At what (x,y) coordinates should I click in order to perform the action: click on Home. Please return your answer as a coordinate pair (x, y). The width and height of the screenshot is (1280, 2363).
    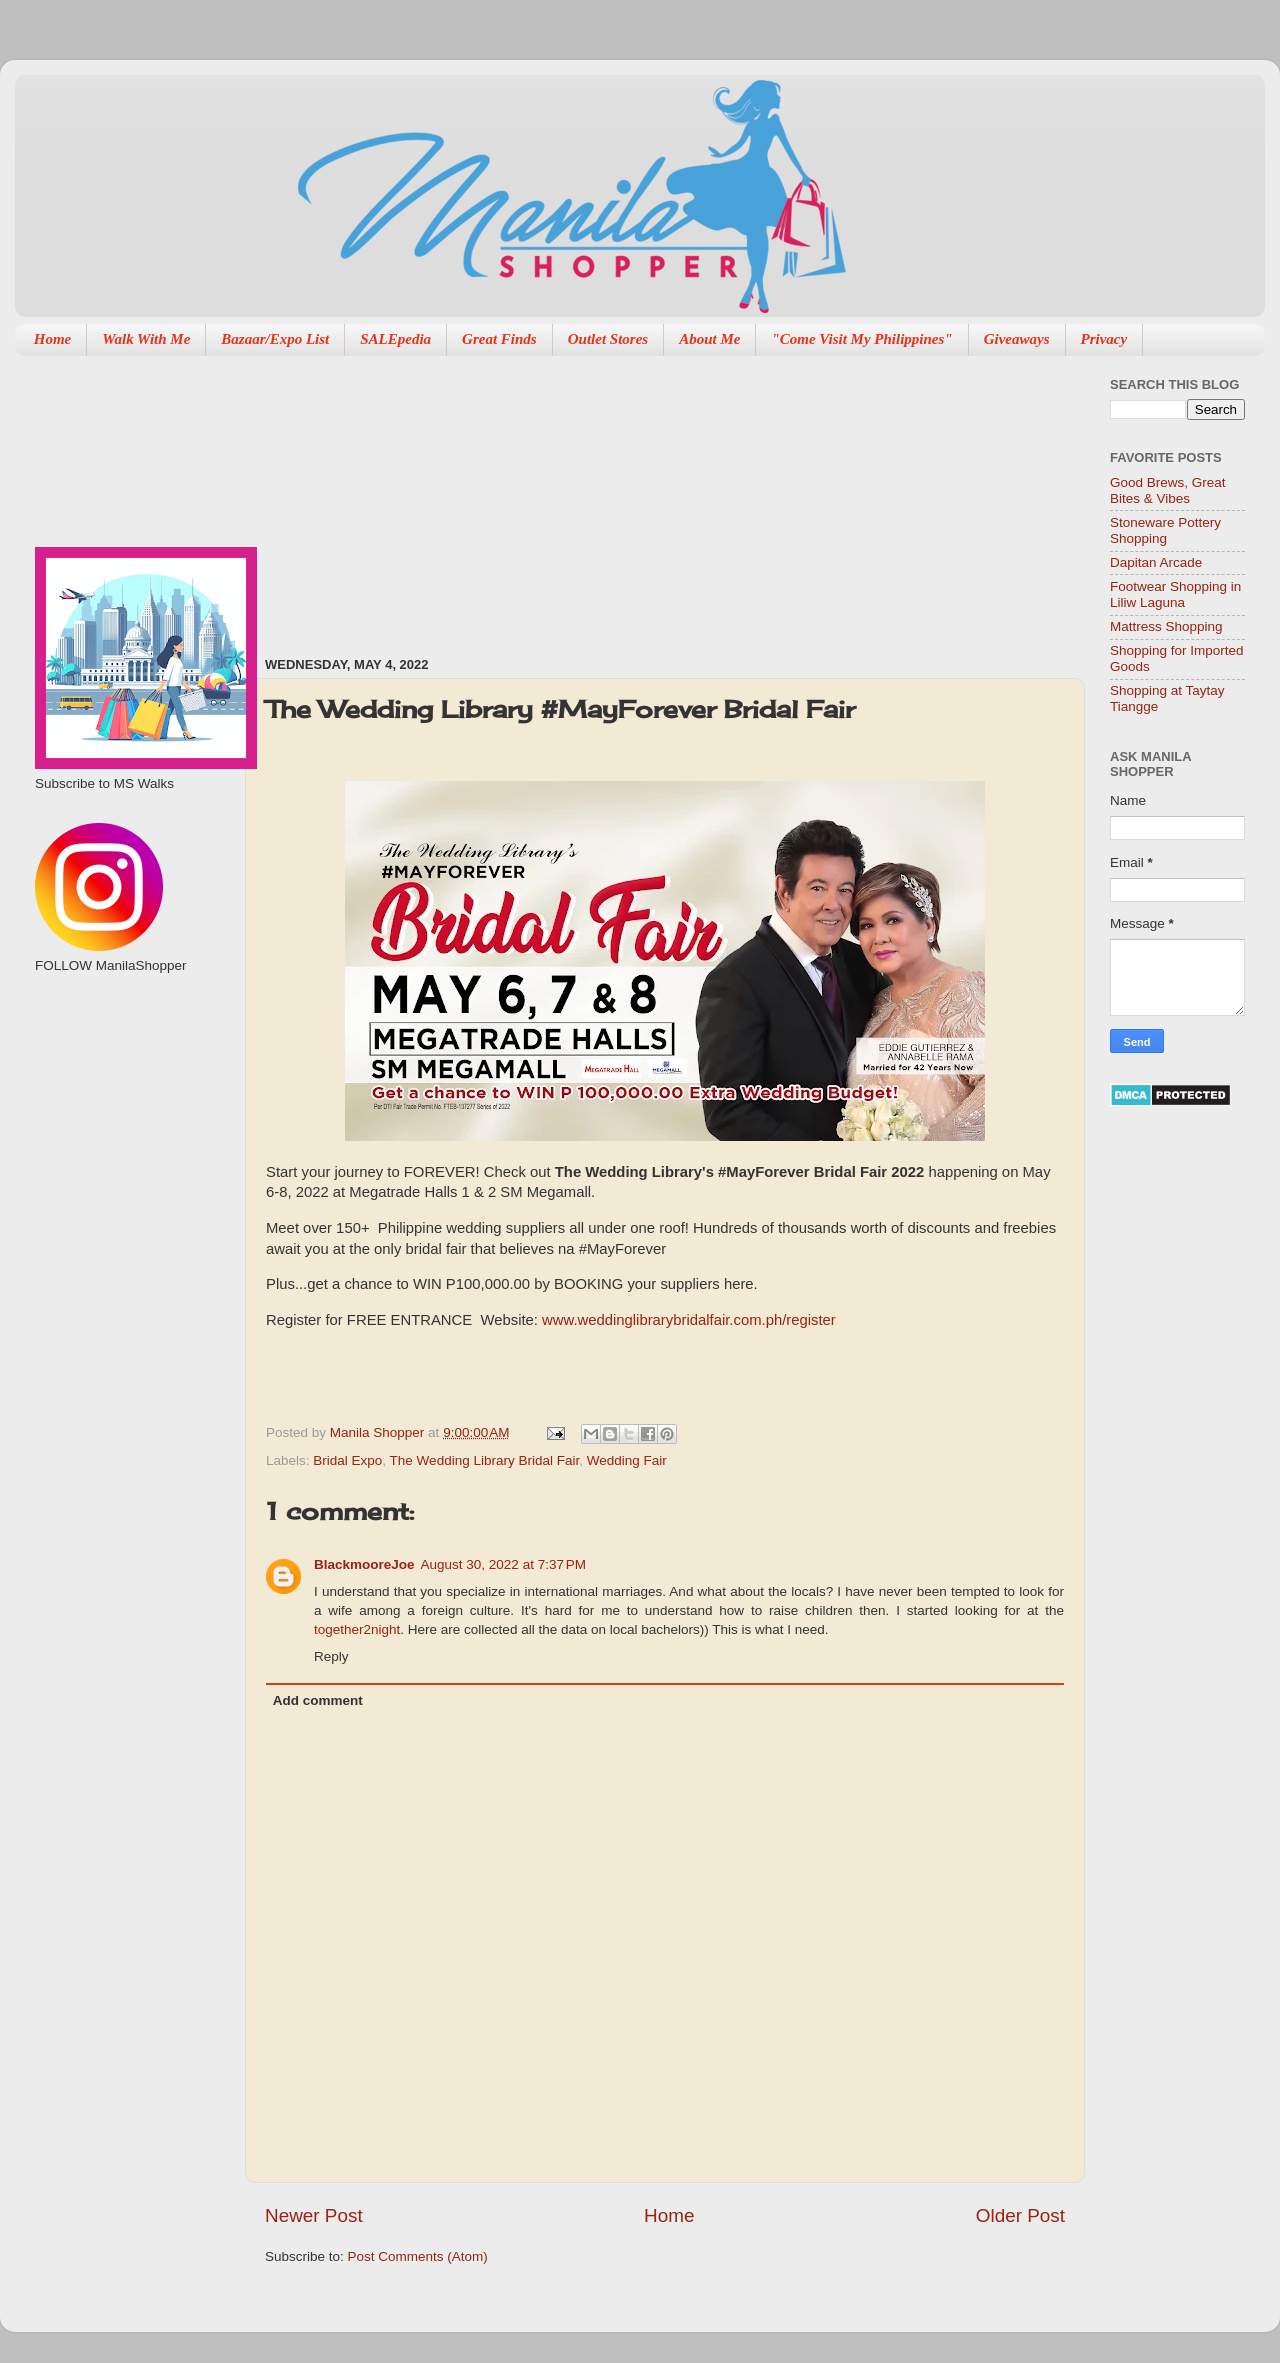
    Looking at the image, I should click on (53, 339).